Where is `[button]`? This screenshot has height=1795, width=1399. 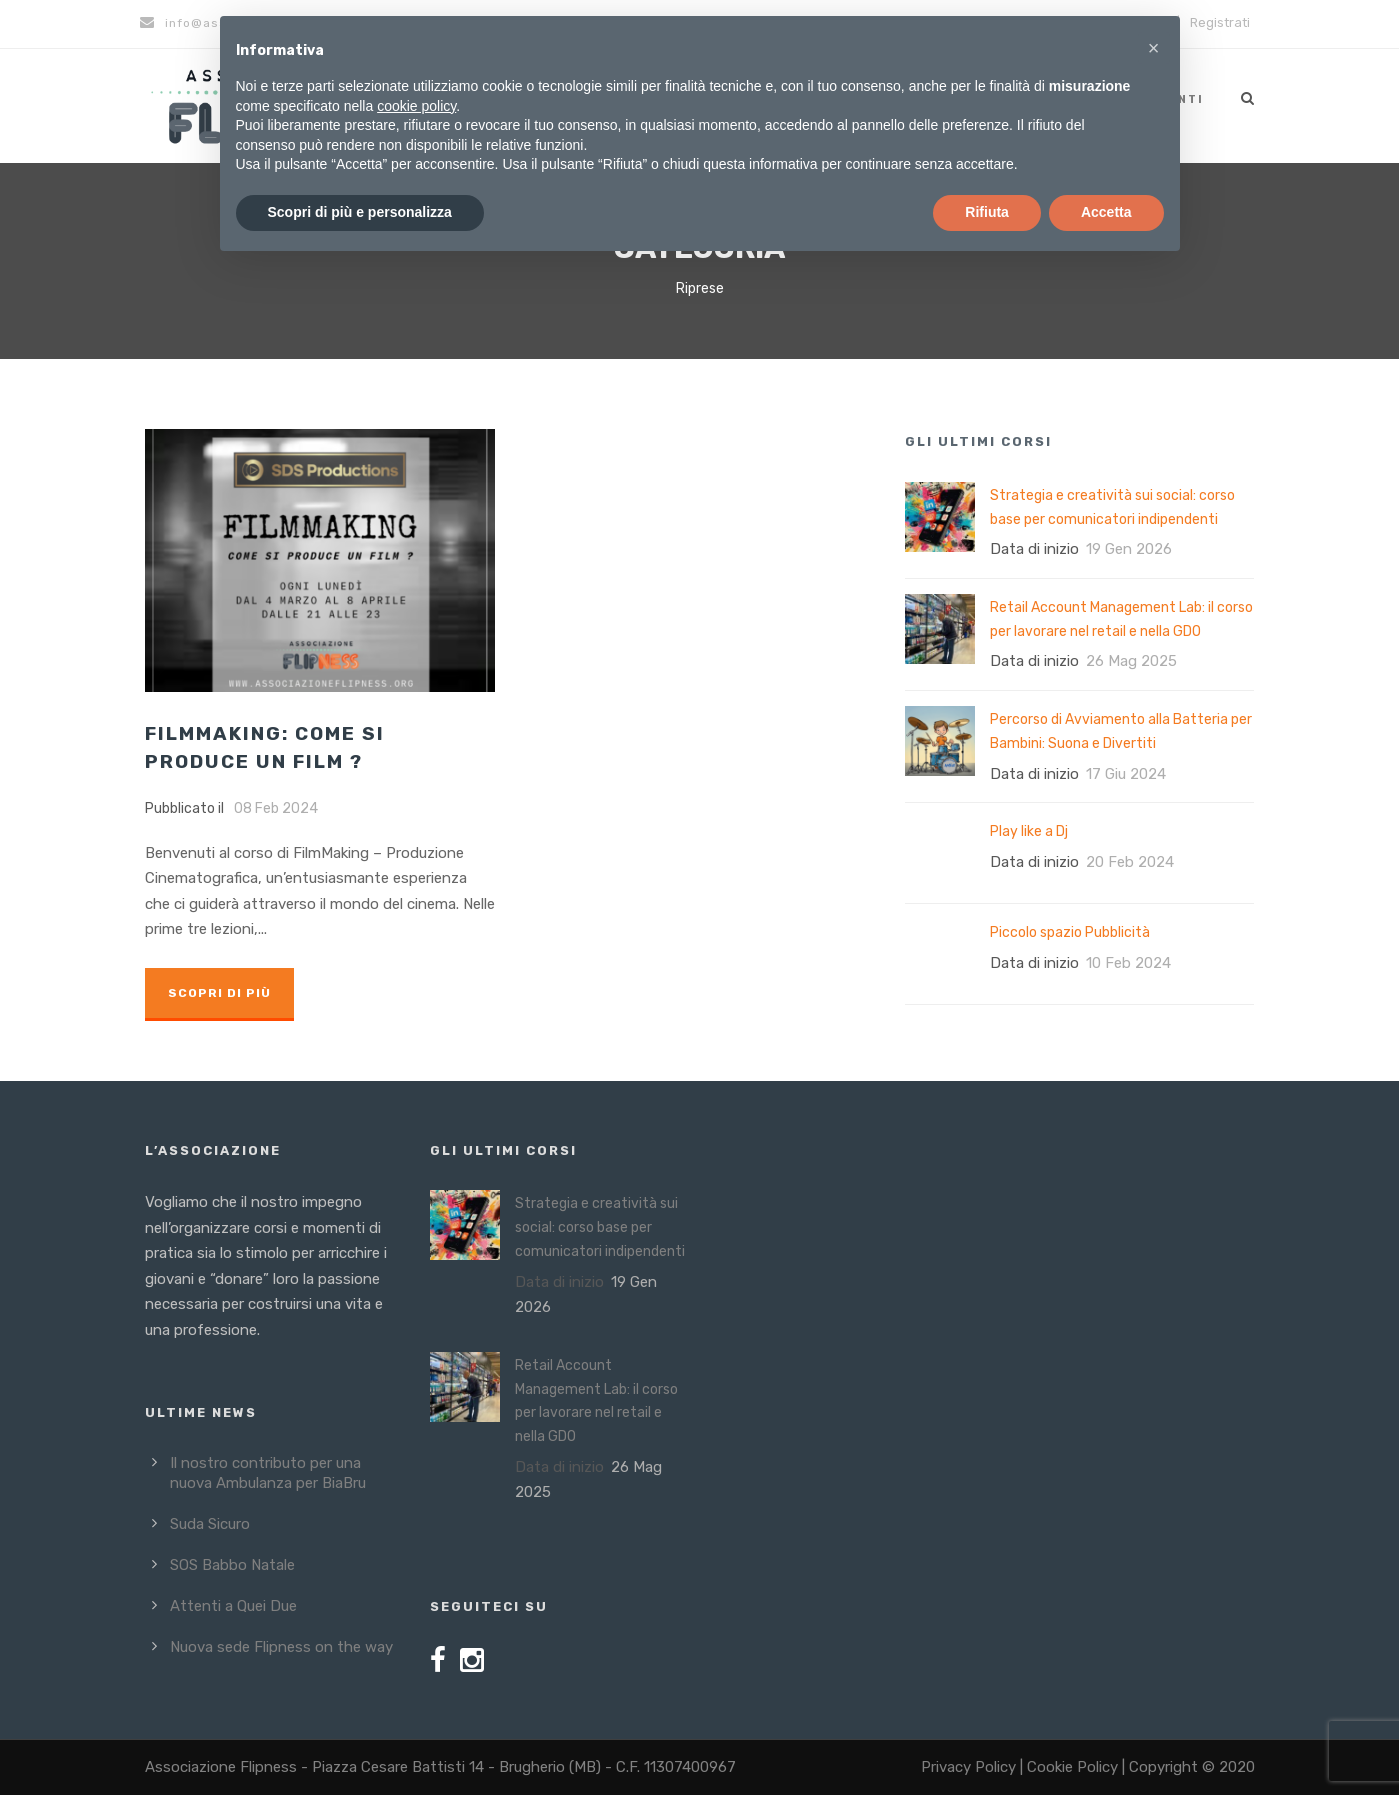 [button] is located at coordinates (1154, 48).